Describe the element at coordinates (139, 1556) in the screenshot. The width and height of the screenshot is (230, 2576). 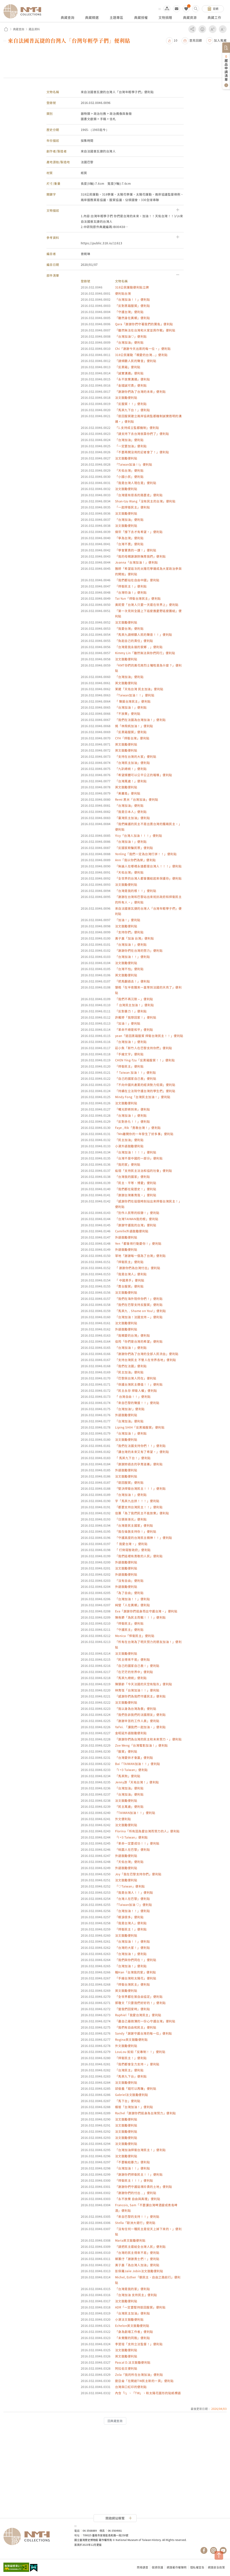
I see `「我們這裡有勇敢的人民」便利貼` at that location.